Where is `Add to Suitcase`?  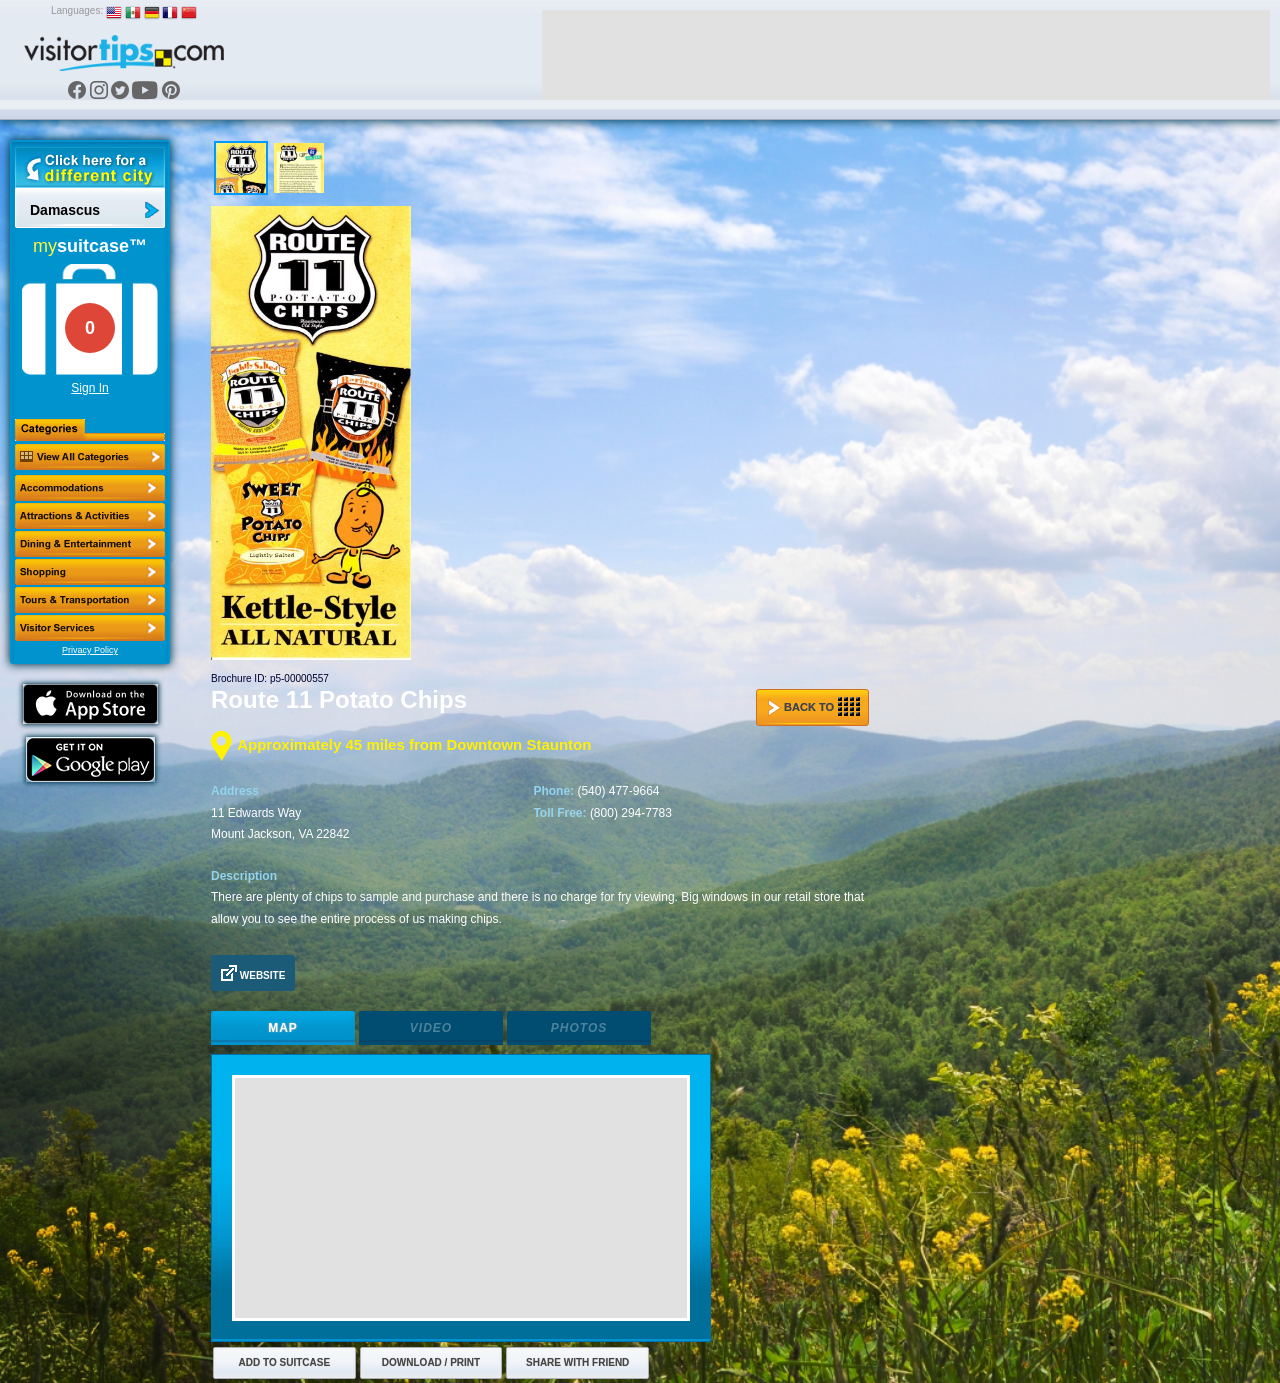
Add to Suitcase is located at coordinates (285, 1362).